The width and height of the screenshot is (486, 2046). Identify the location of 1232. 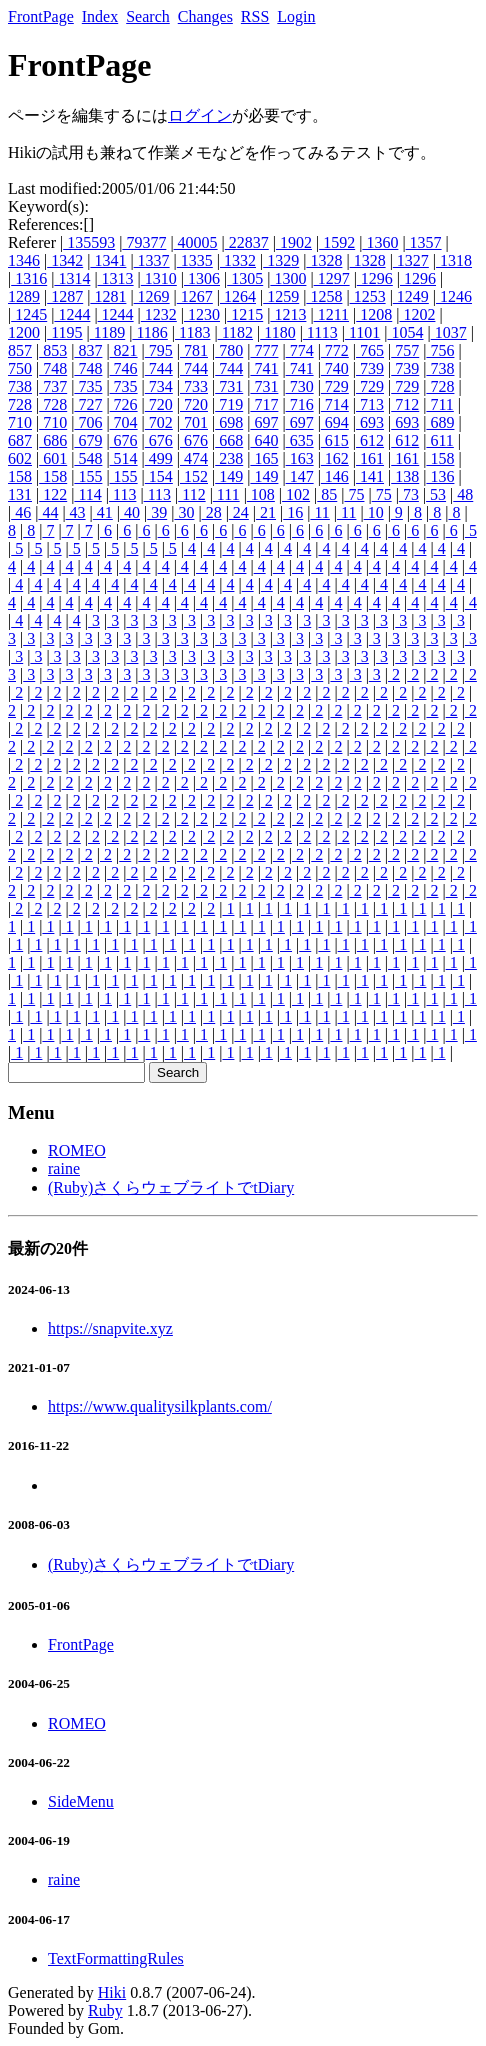
(159, 314).